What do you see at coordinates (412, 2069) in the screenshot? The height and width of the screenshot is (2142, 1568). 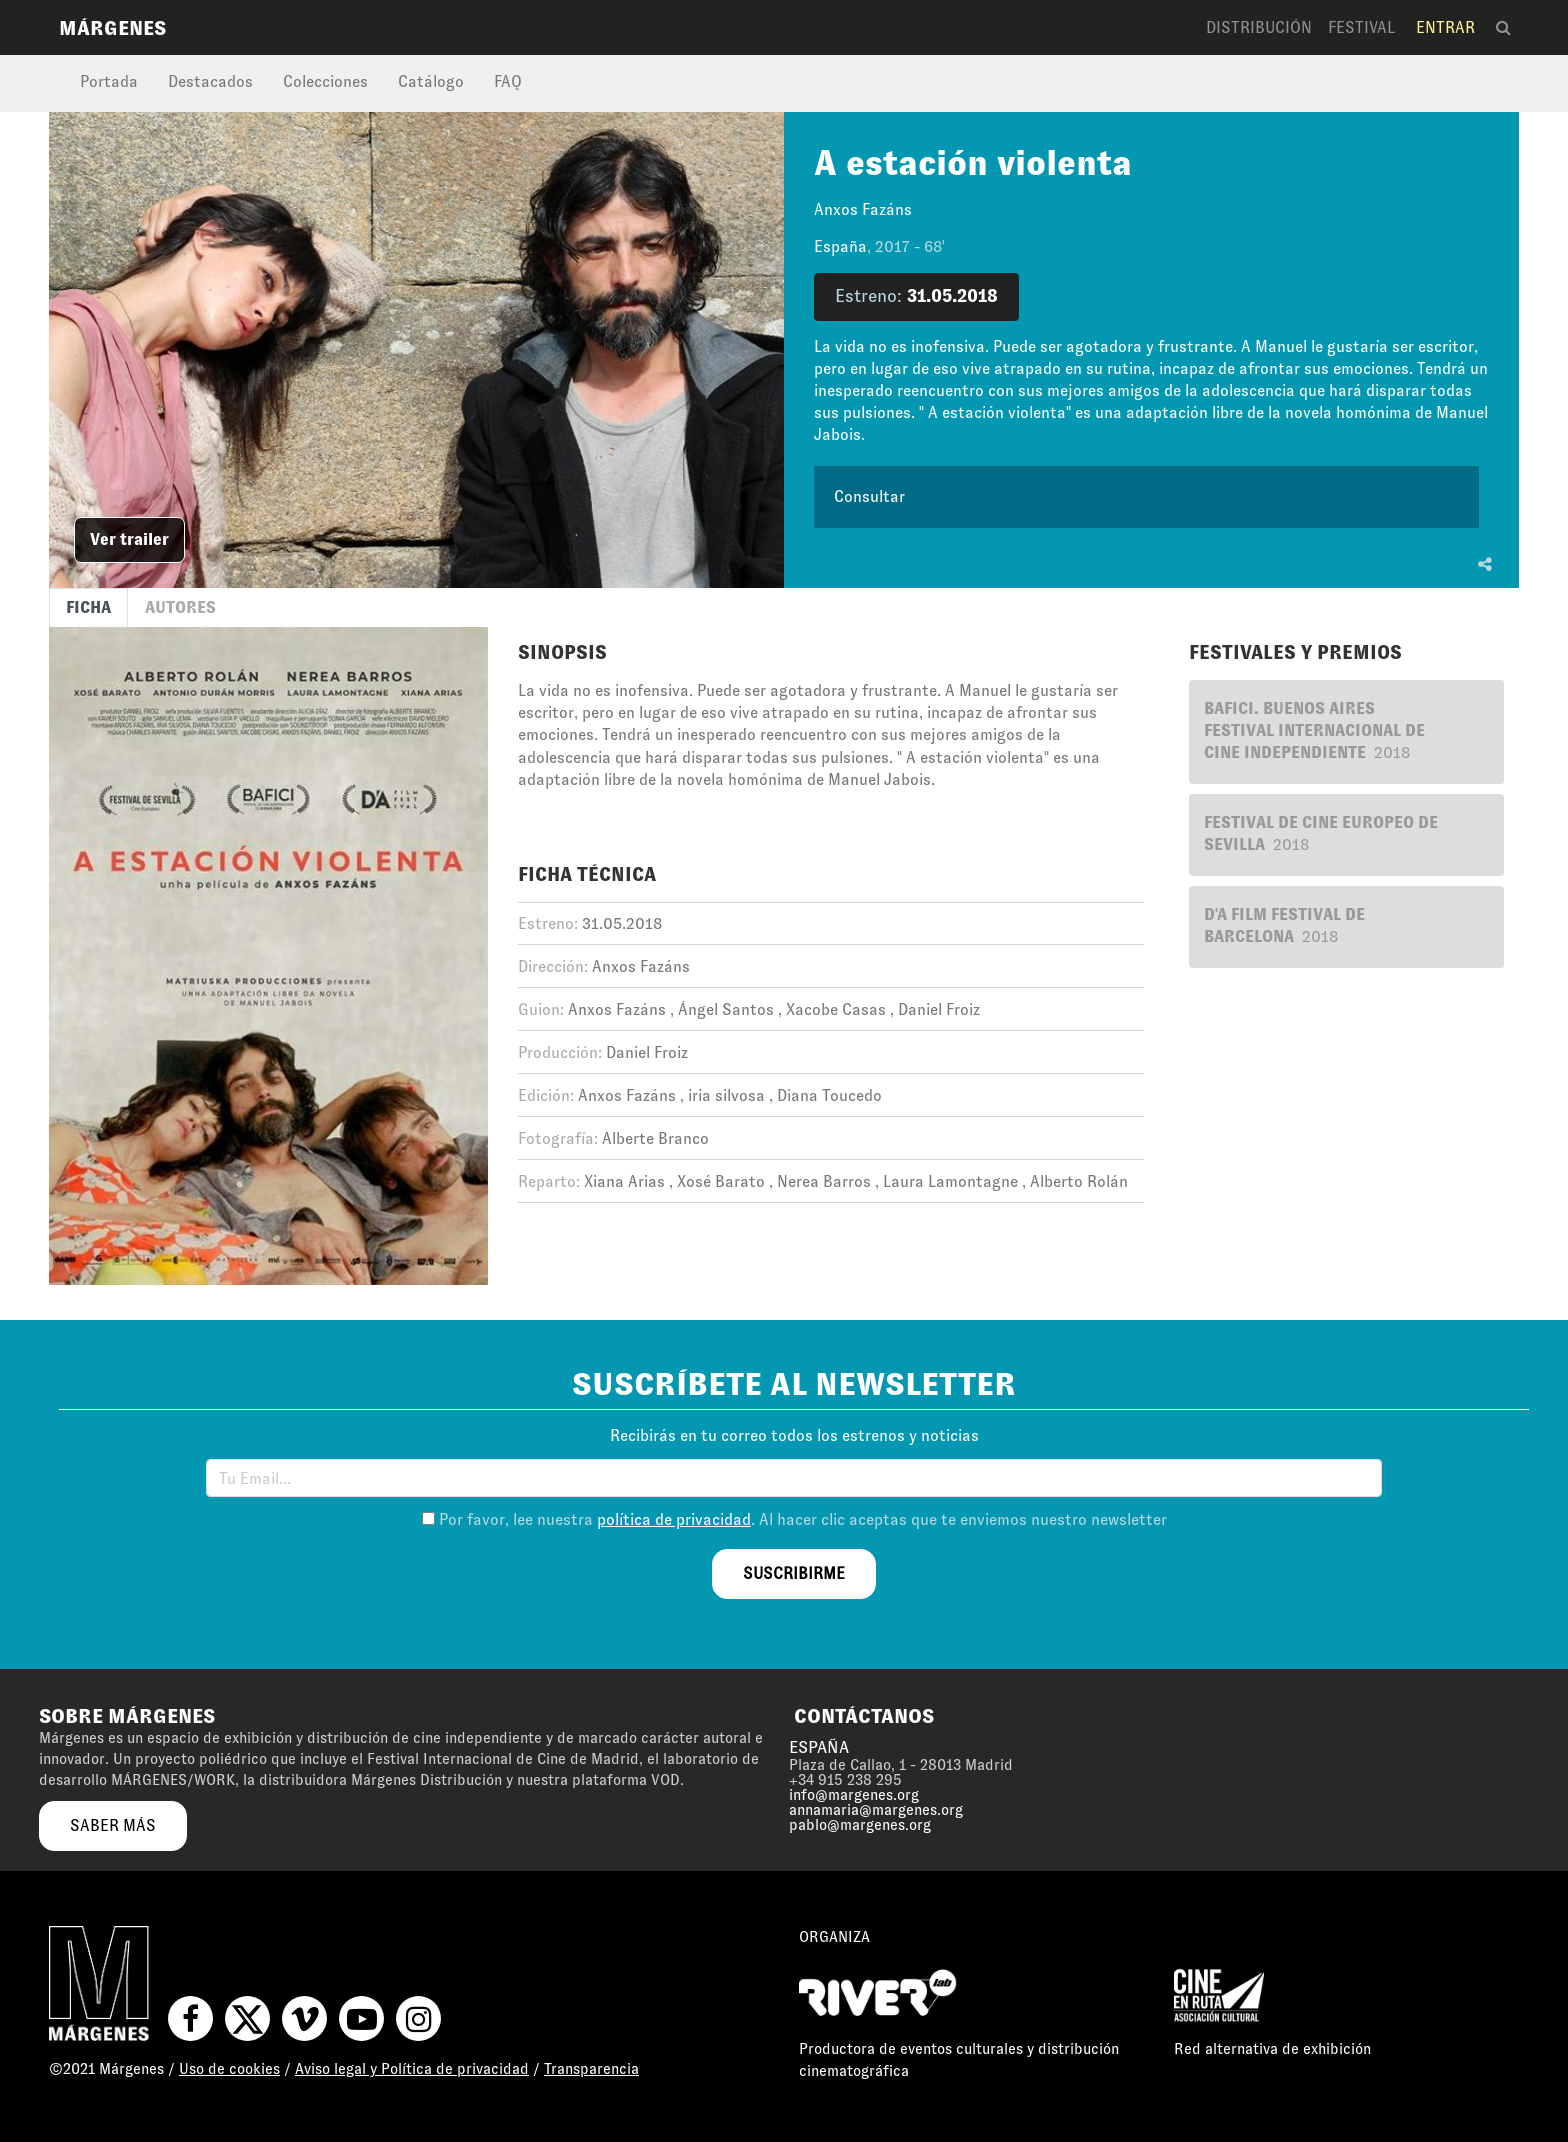 I see `Aviso legal y Política de privacidad` at bounding box center [412, 2069].